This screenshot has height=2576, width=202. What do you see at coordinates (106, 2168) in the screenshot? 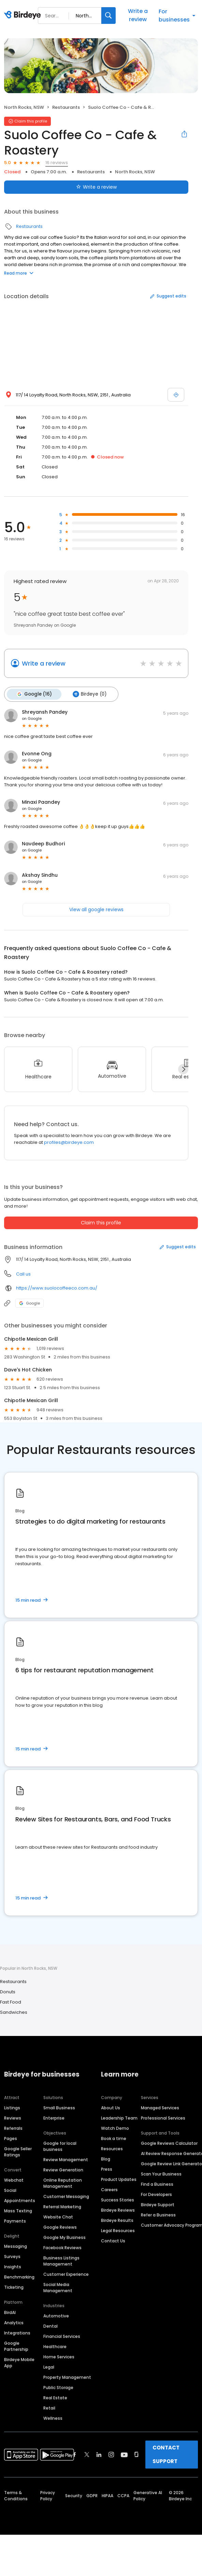
I see `Press` at bounding box center [106, 2168].